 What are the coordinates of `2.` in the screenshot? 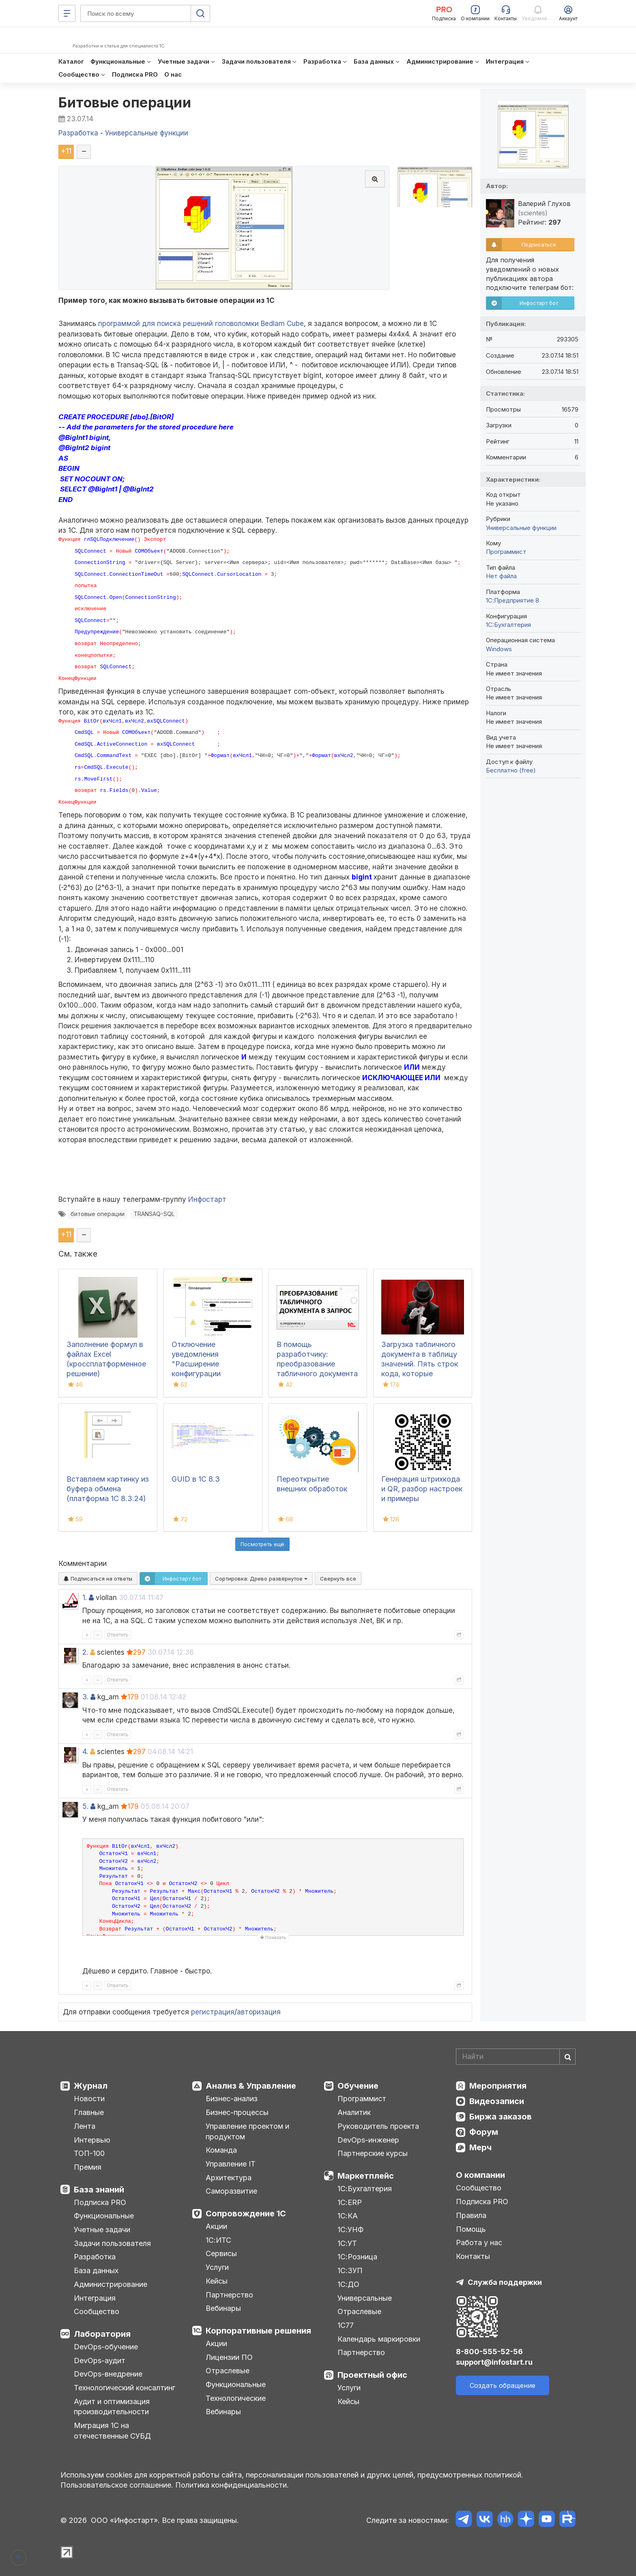 It's located at (85, 1652).